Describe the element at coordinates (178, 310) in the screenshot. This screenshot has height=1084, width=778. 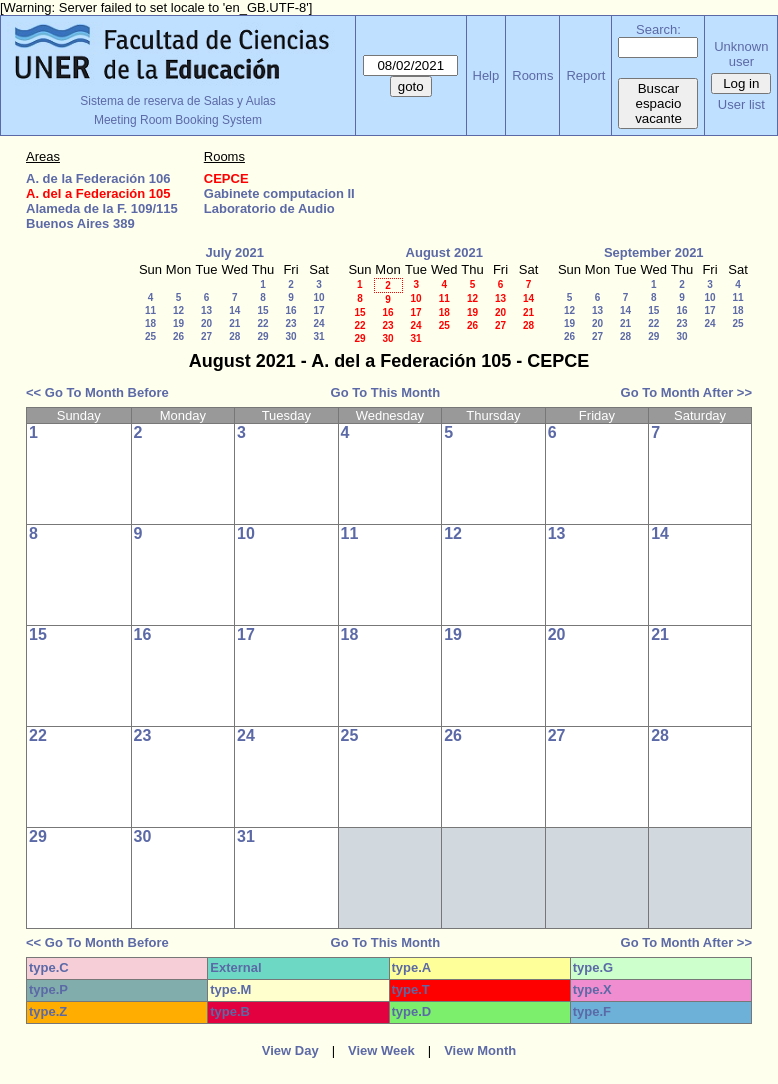
I see `12` at that location.